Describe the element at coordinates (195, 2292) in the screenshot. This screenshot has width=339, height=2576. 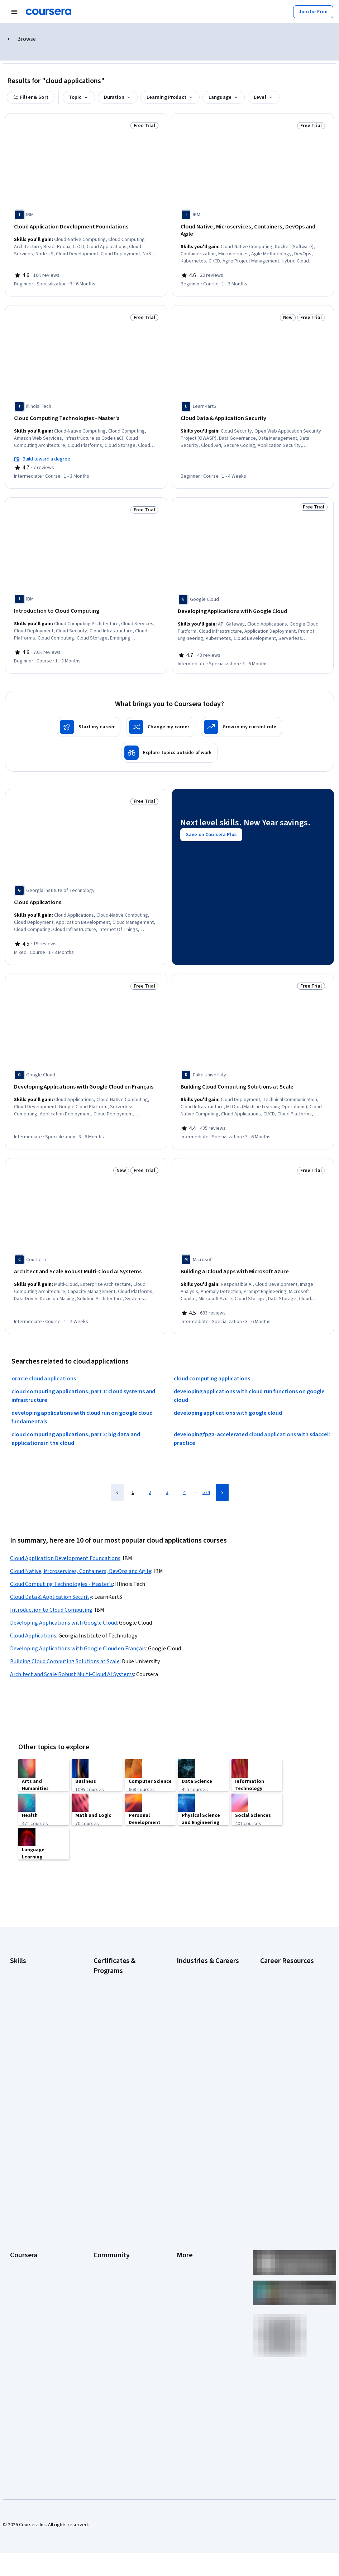
I see `Do Not Sell/Share` at that location.